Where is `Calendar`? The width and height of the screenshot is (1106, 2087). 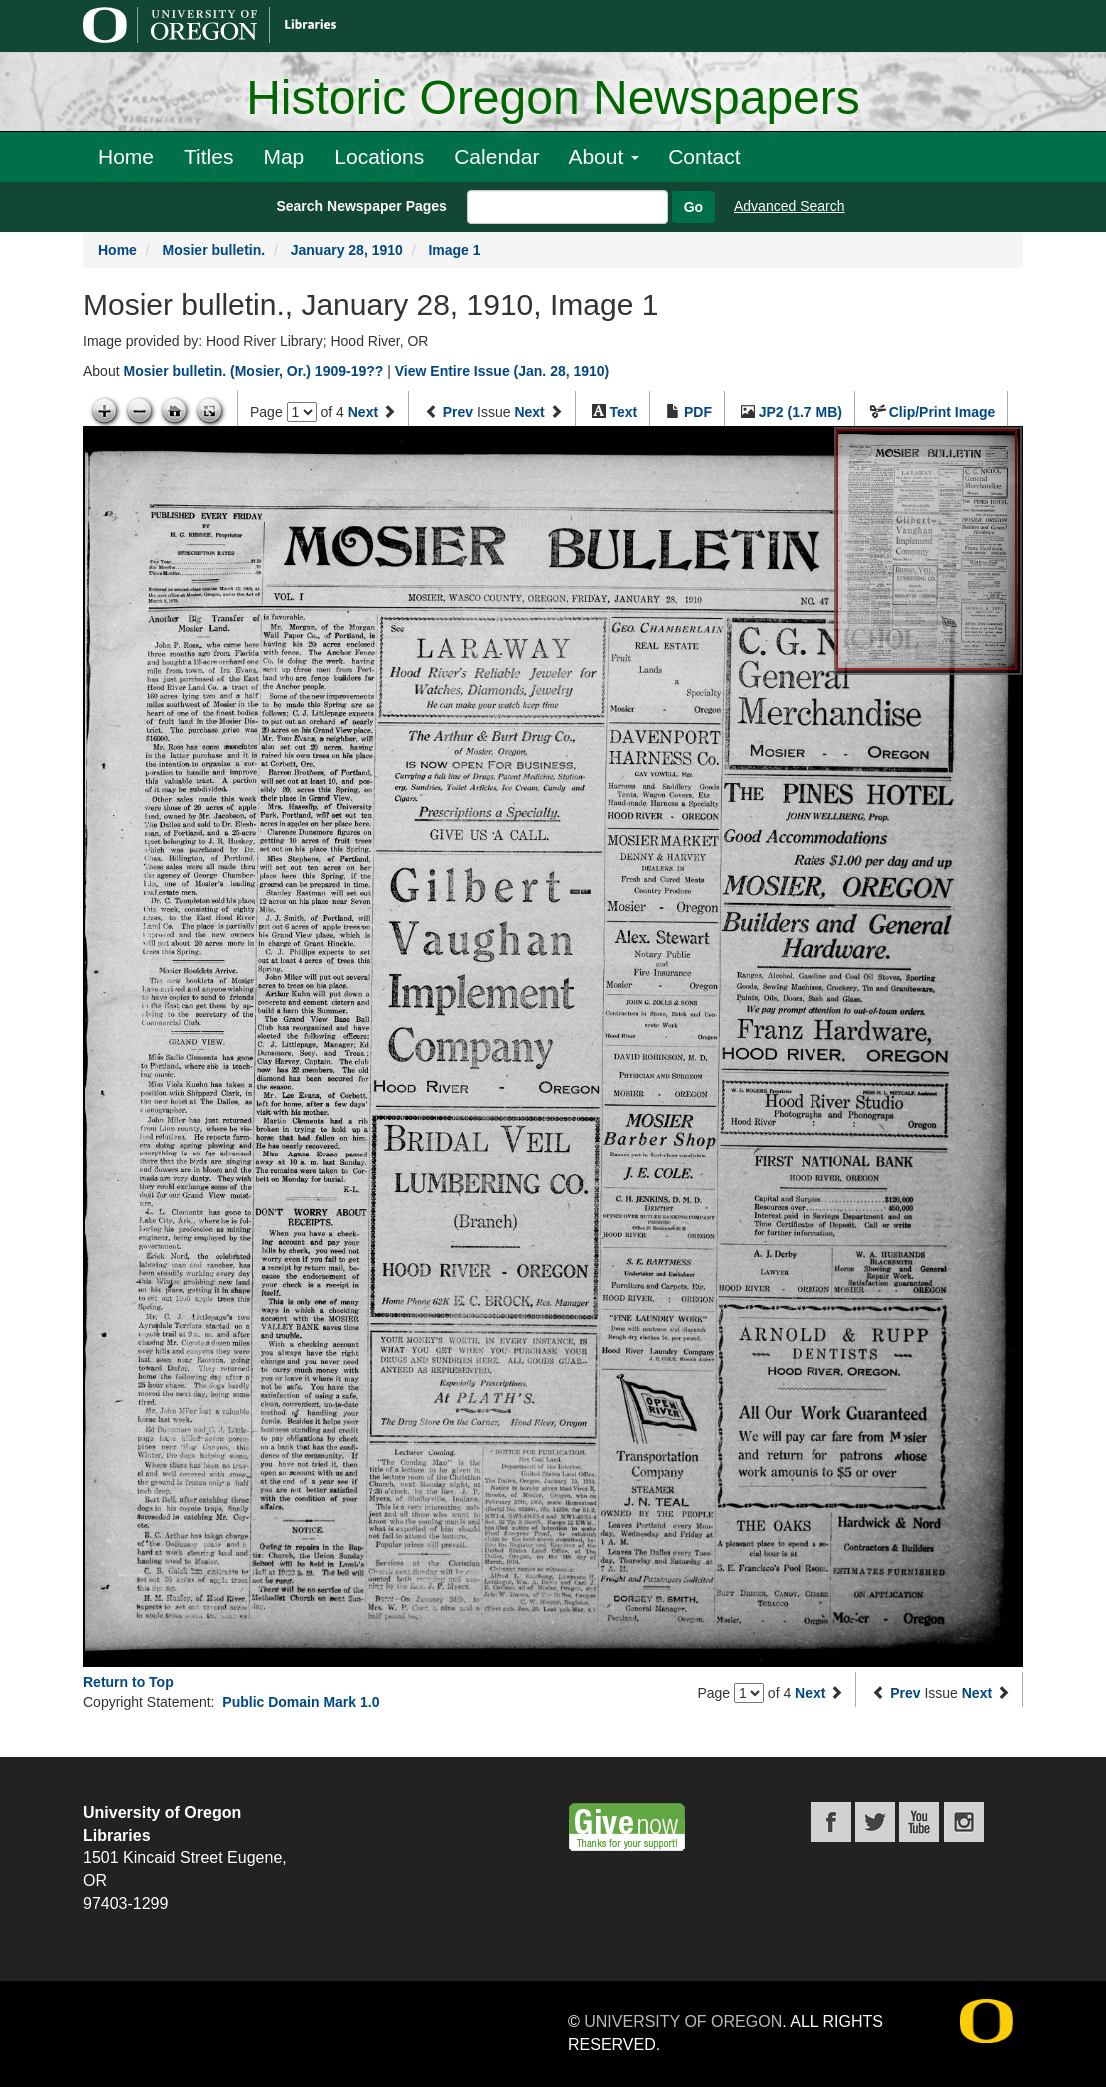 Calendar is located at coordinates (496, 156).